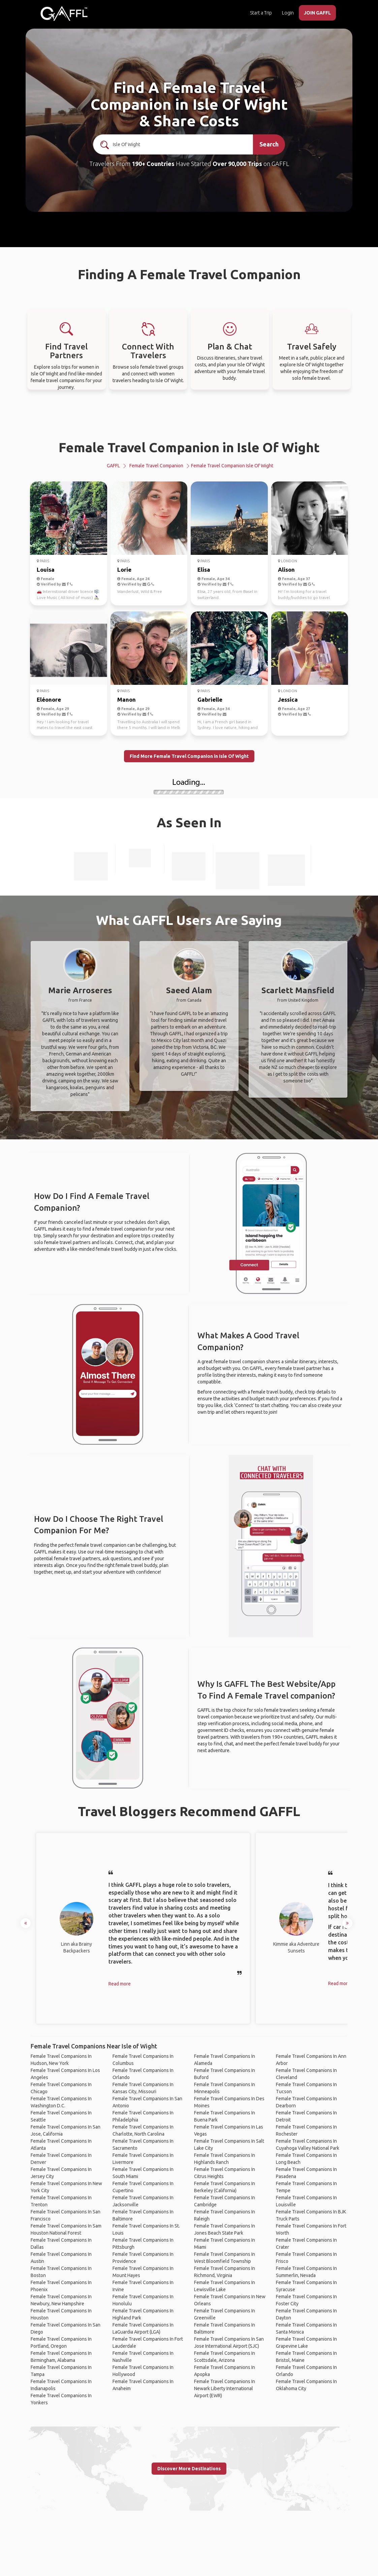 This screenshot has height=2576, width=378. Describe the element at coordinates (286, 569) in the screenshot. I see `Alison` at that location.